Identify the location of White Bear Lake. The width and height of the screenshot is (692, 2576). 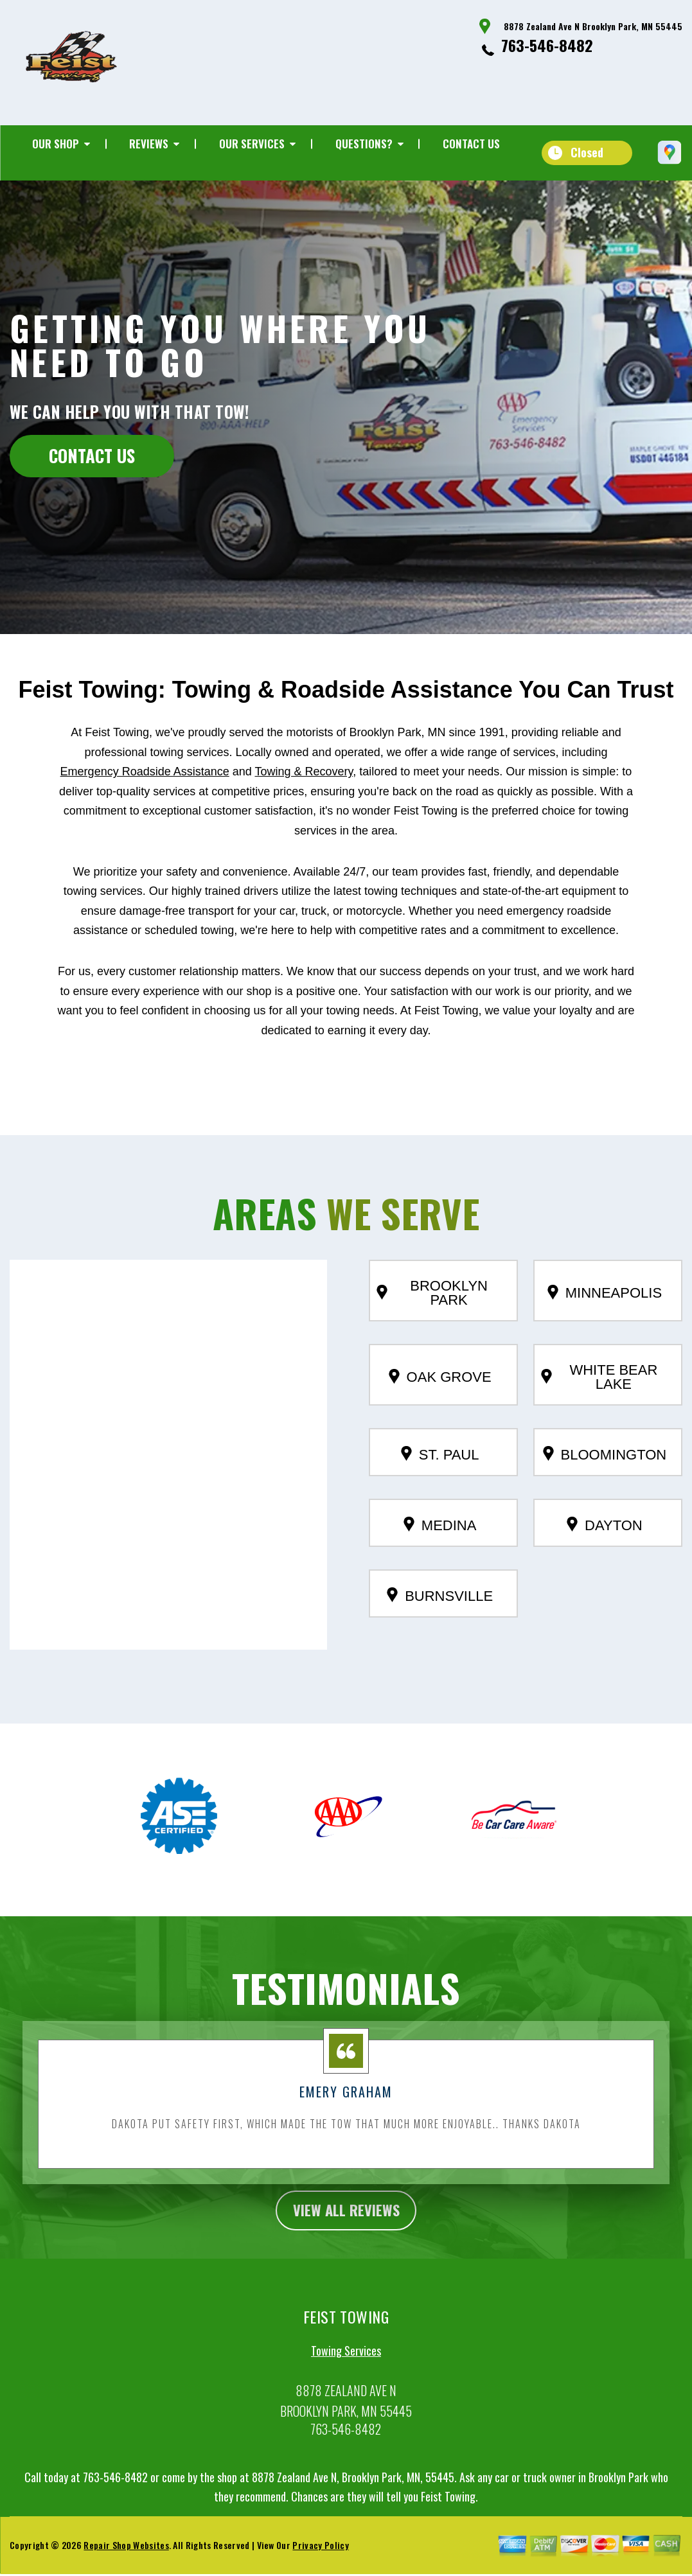
(599, 1410).